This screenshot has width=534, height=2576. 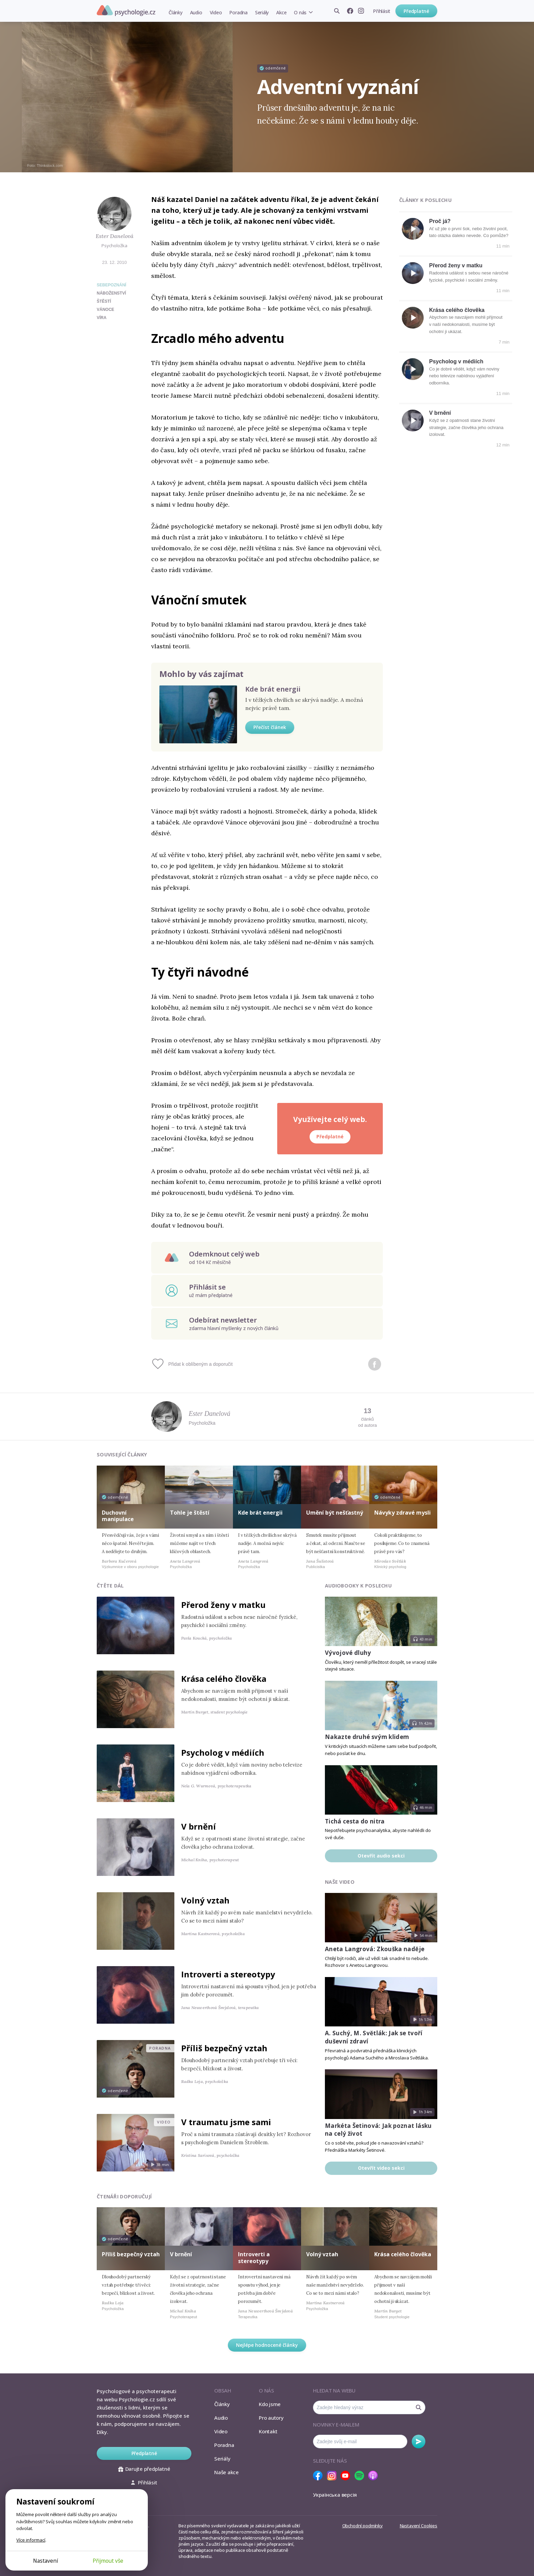 I want to click on Introverti a stereotypy, so click(x=228, y=1974).